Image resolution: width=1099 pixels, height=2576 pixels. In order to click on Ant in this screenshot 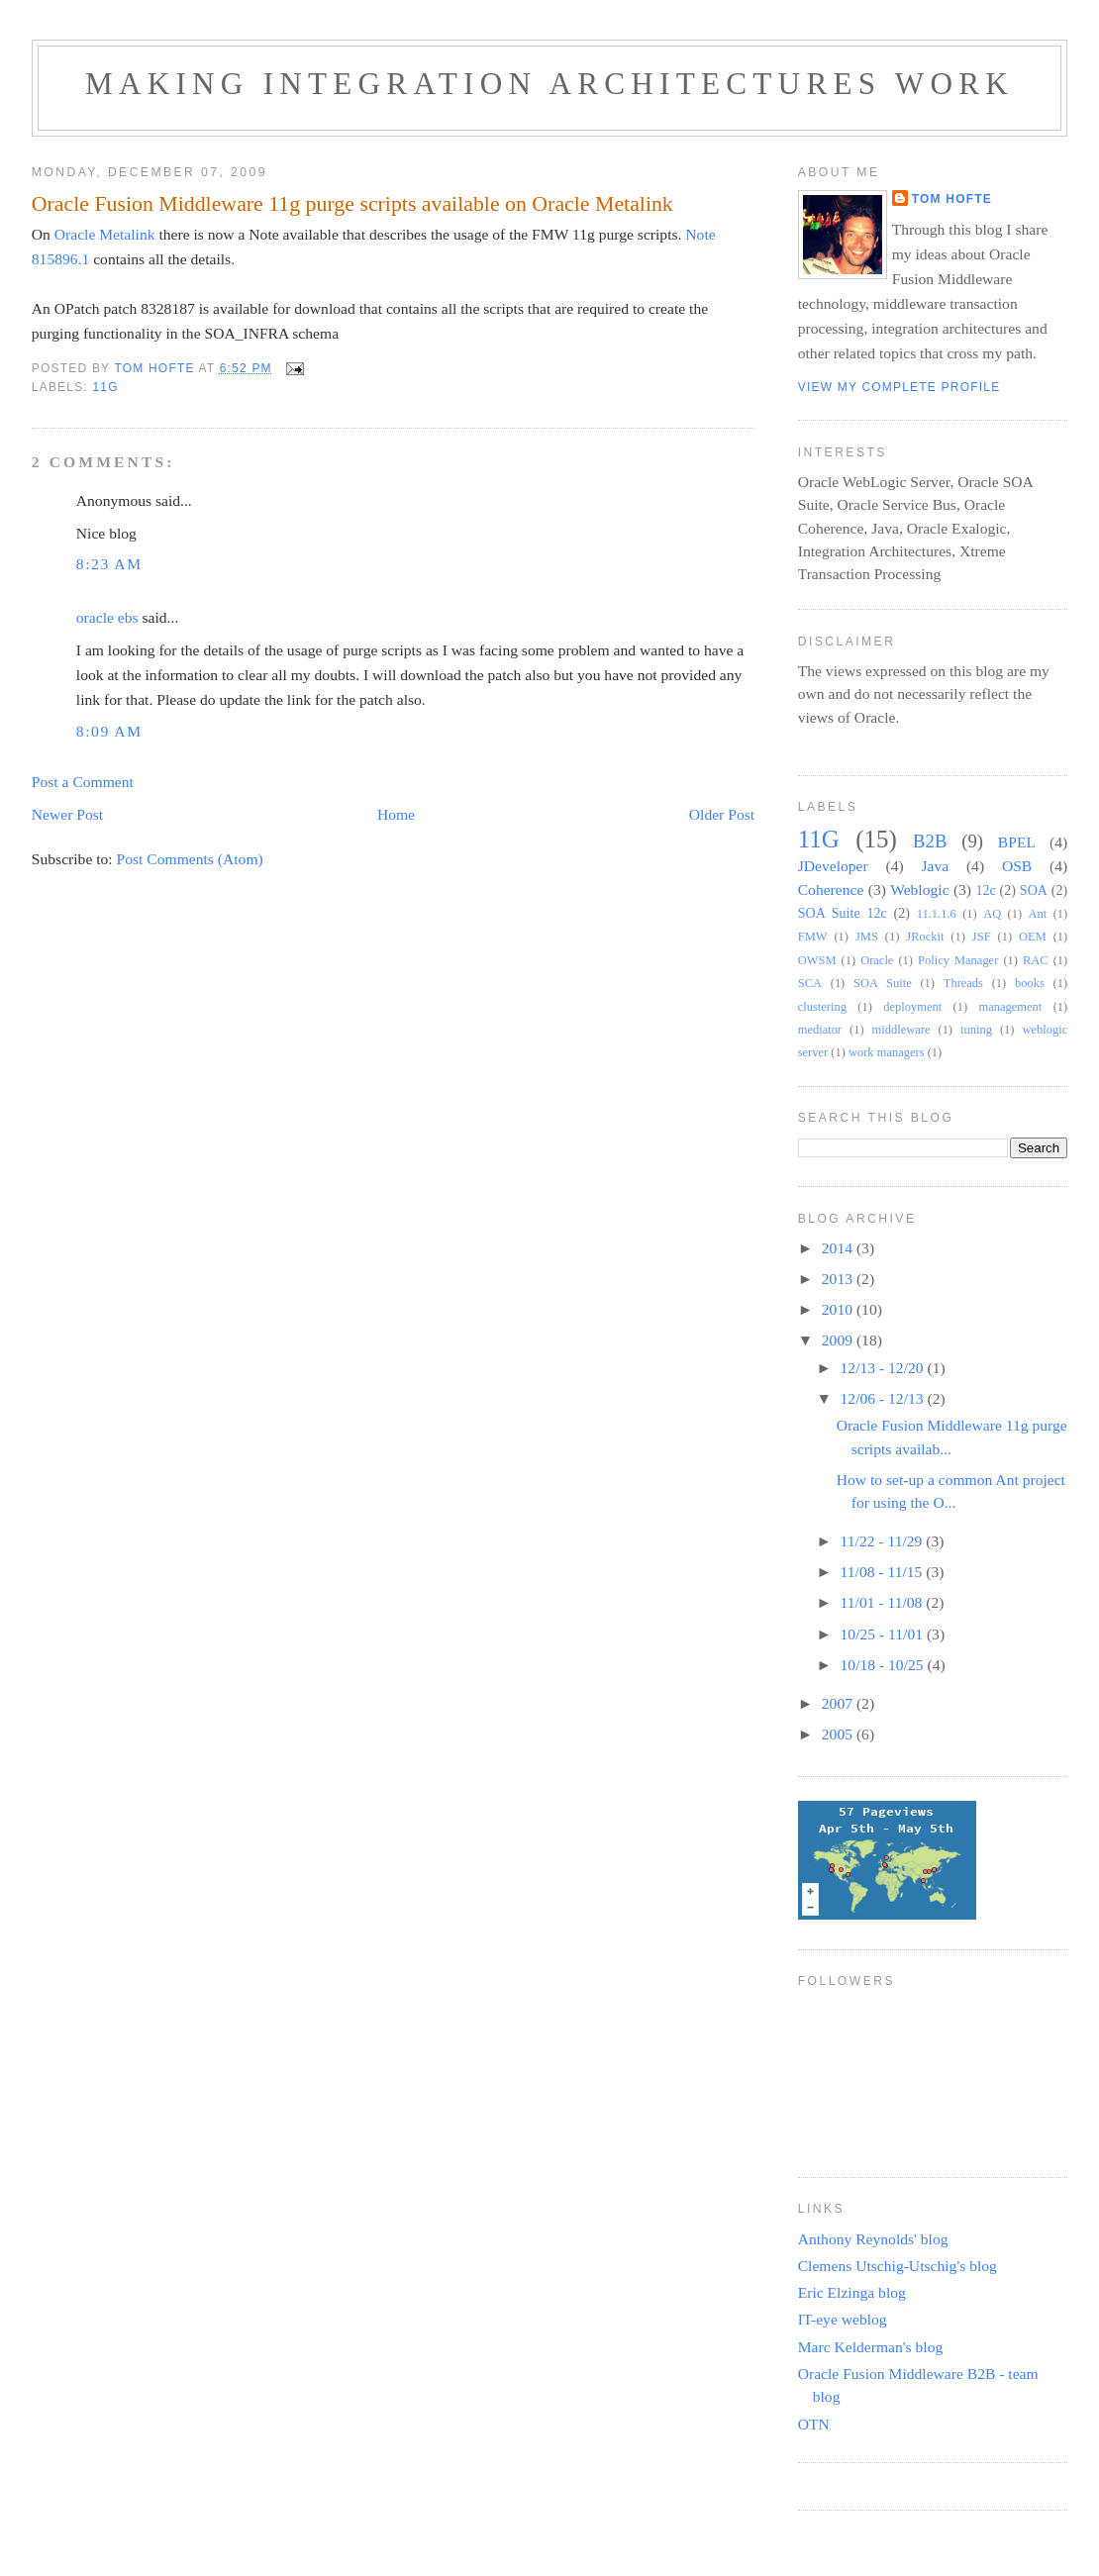, I will do `click(1038, 914)`.